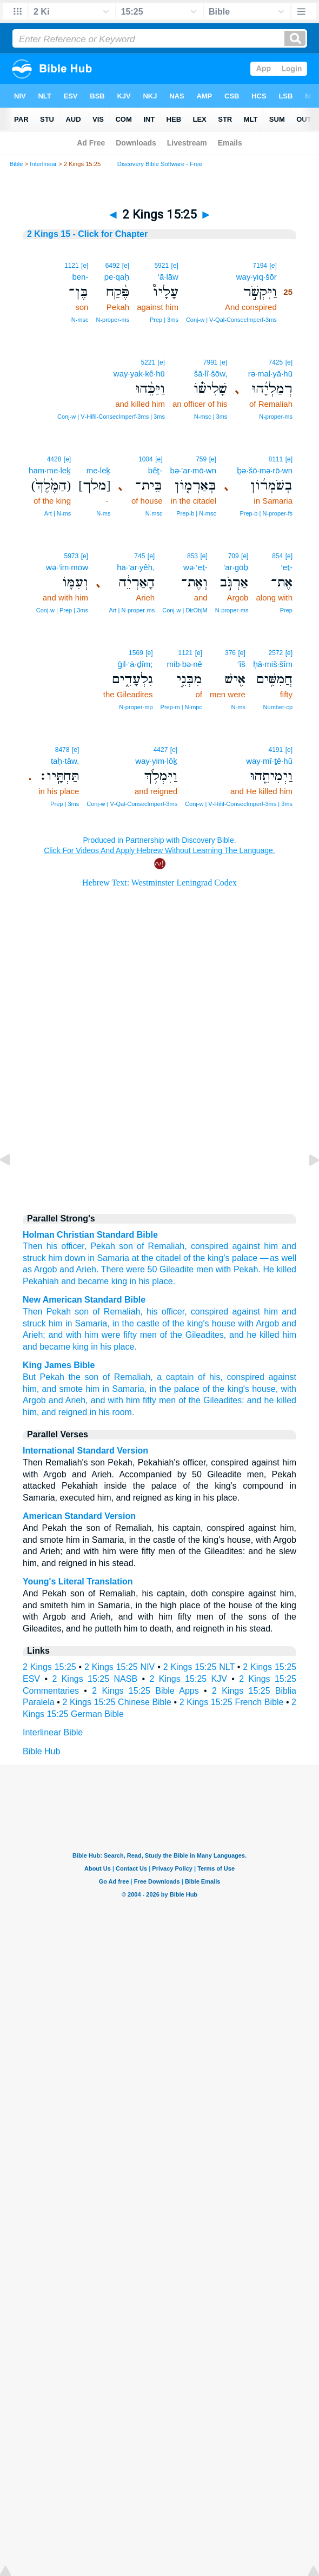 This screenshot has height=2576, width=319. What do you see at coordinates (241, 664) in the screenshot?
I see `’îš` at bounding box center [241, 664].